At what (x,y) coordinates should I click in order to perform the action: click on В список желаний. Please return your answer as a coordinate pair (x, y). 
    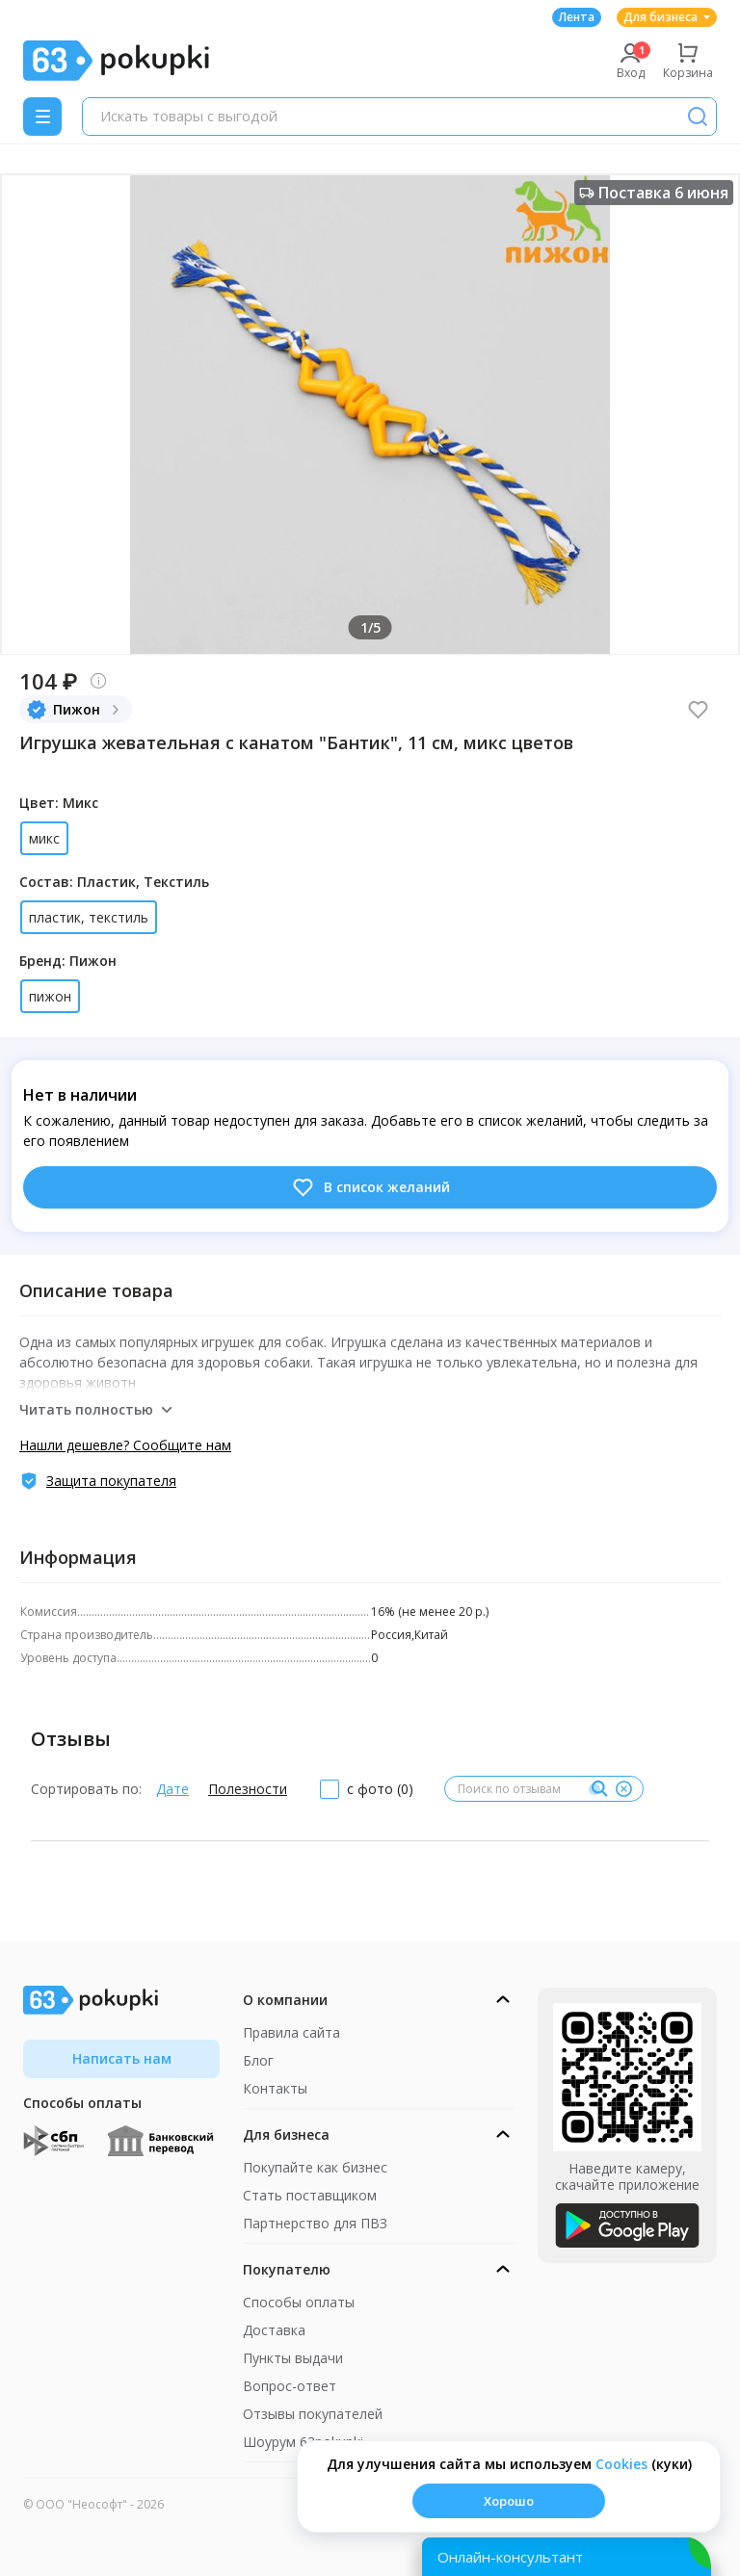
    Looking at the image, I should click on (370, 1187).